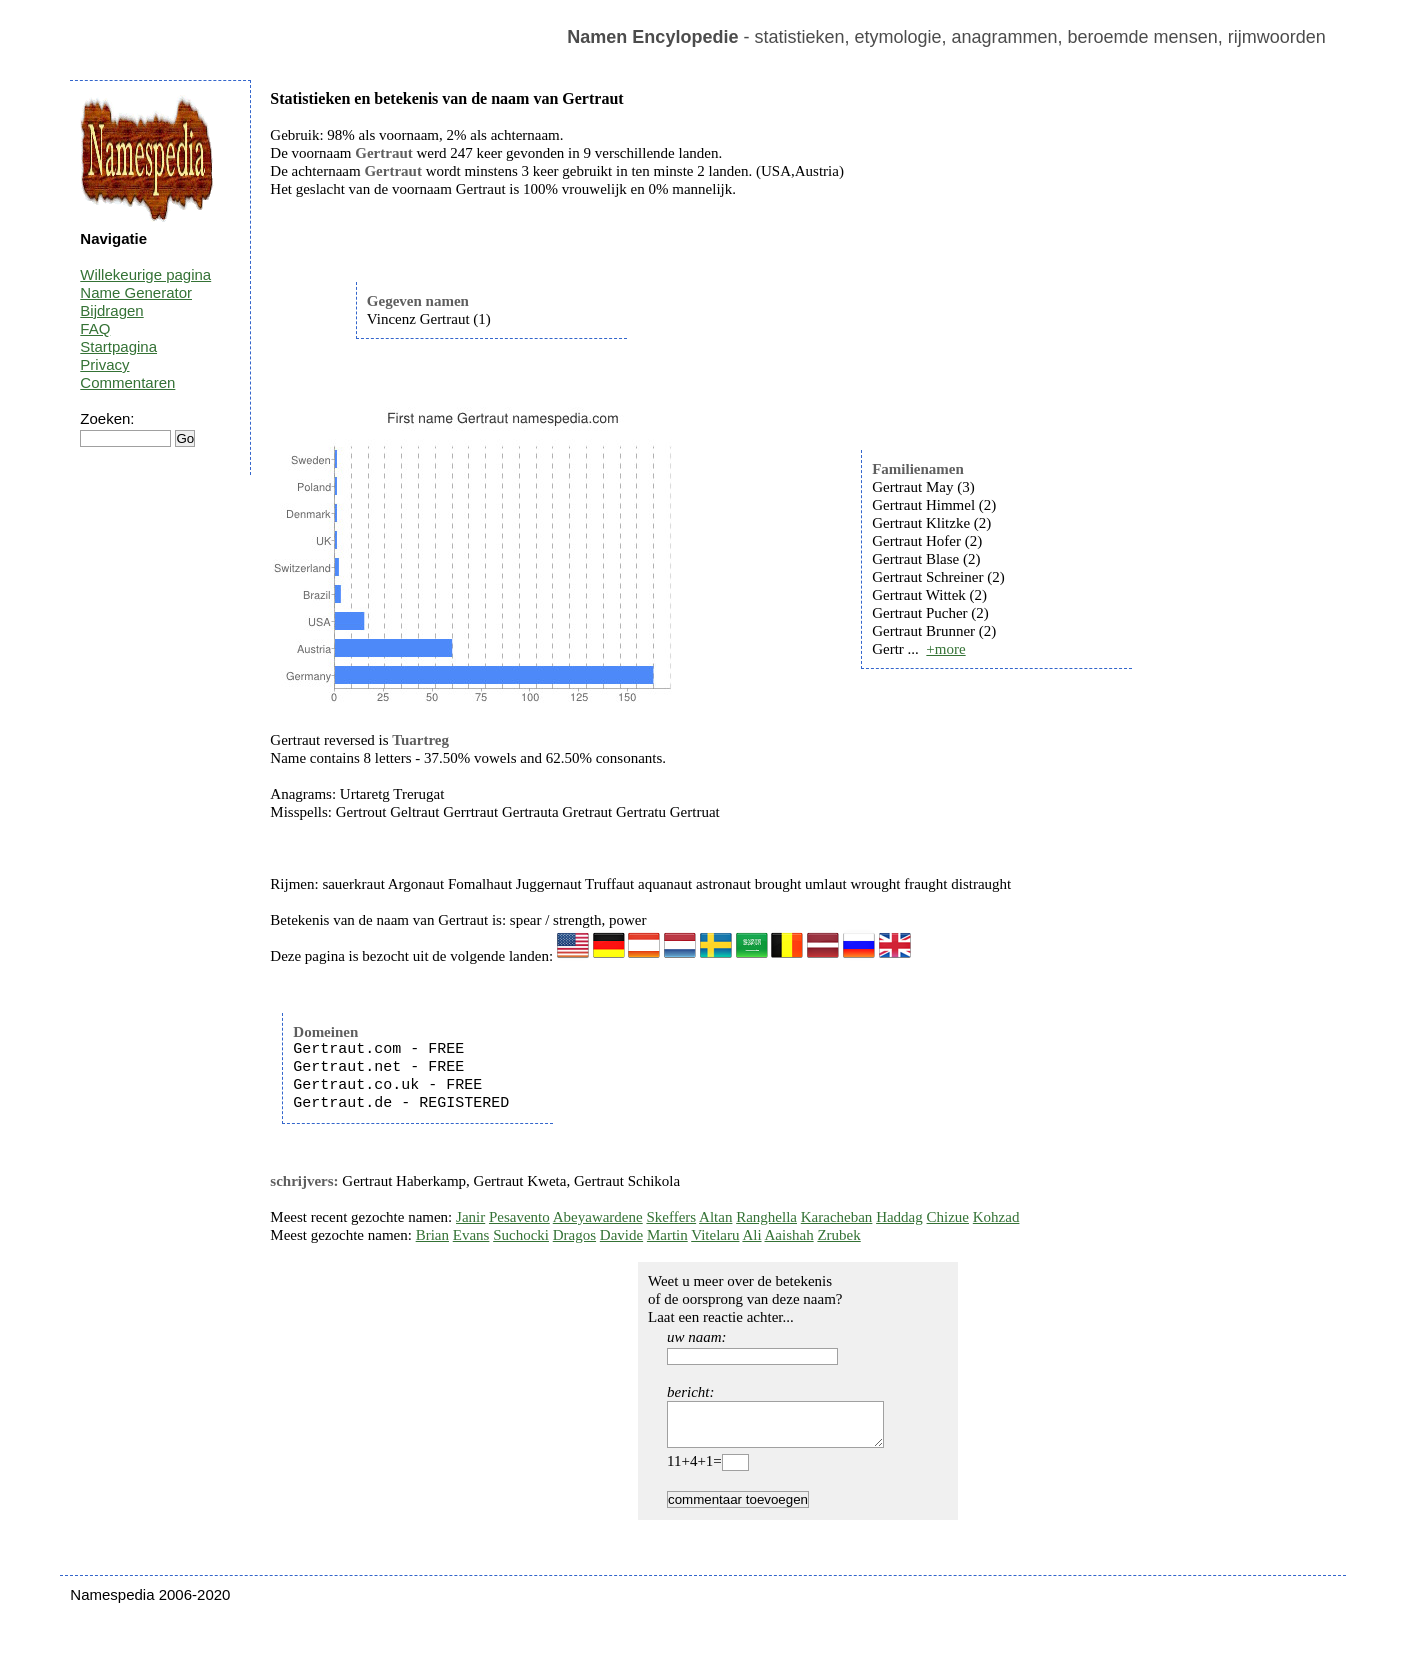 This screenshot has width=1406, height=1675. What do you see at coordinates (111, 310) in the screenshot?
I see `Bijdragen` at bounding box center [111, 310].